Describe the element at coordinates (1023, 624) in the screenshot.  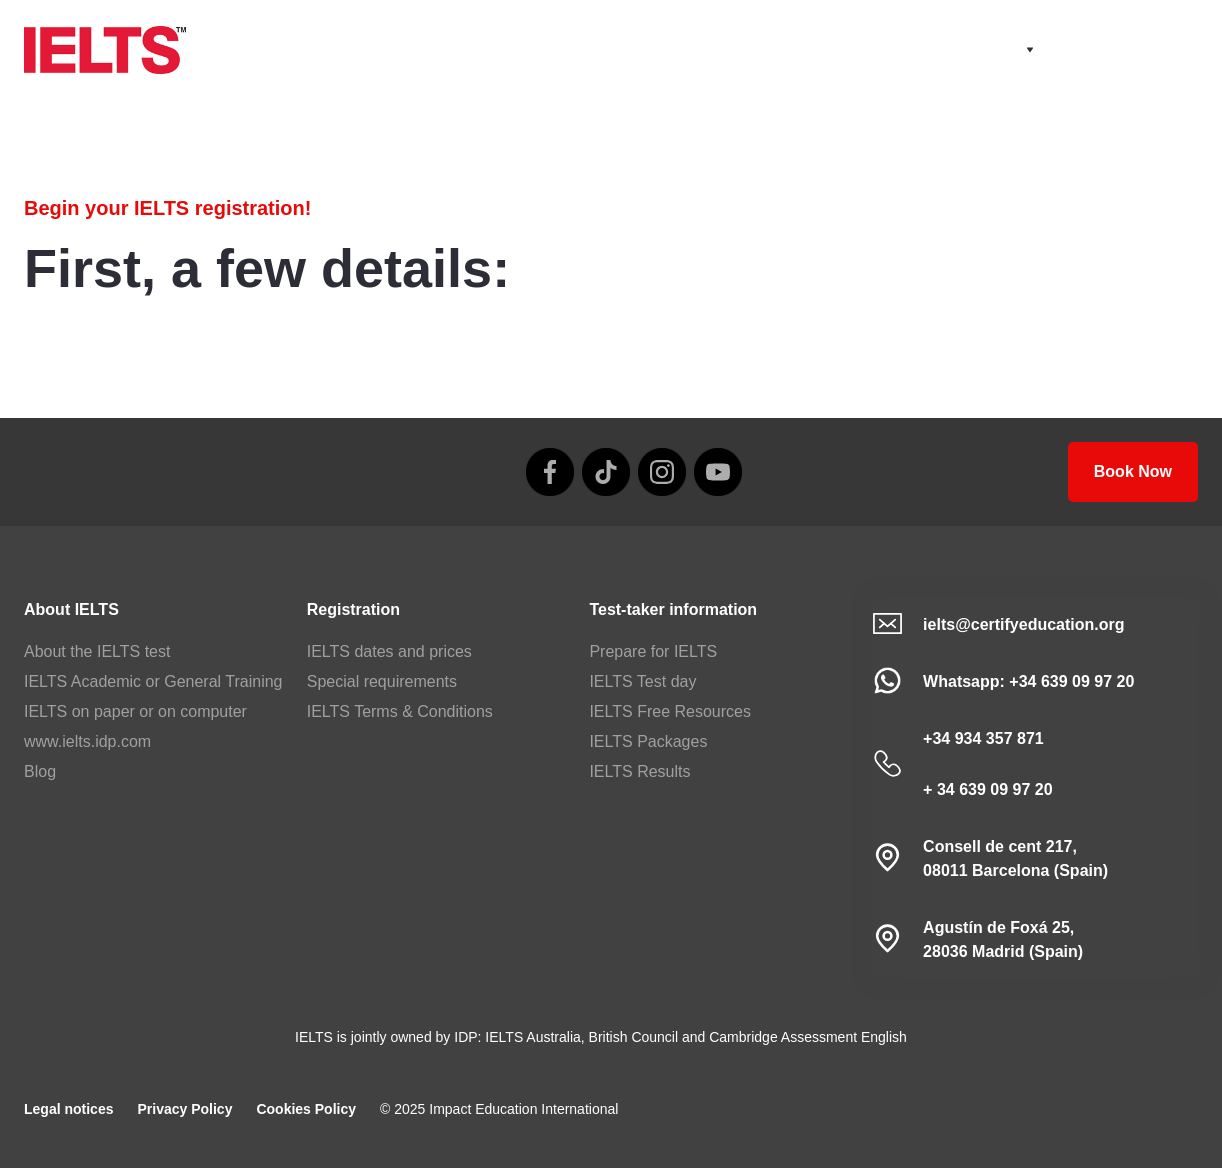
I see `ielts@certifyeducation.org` at that location.